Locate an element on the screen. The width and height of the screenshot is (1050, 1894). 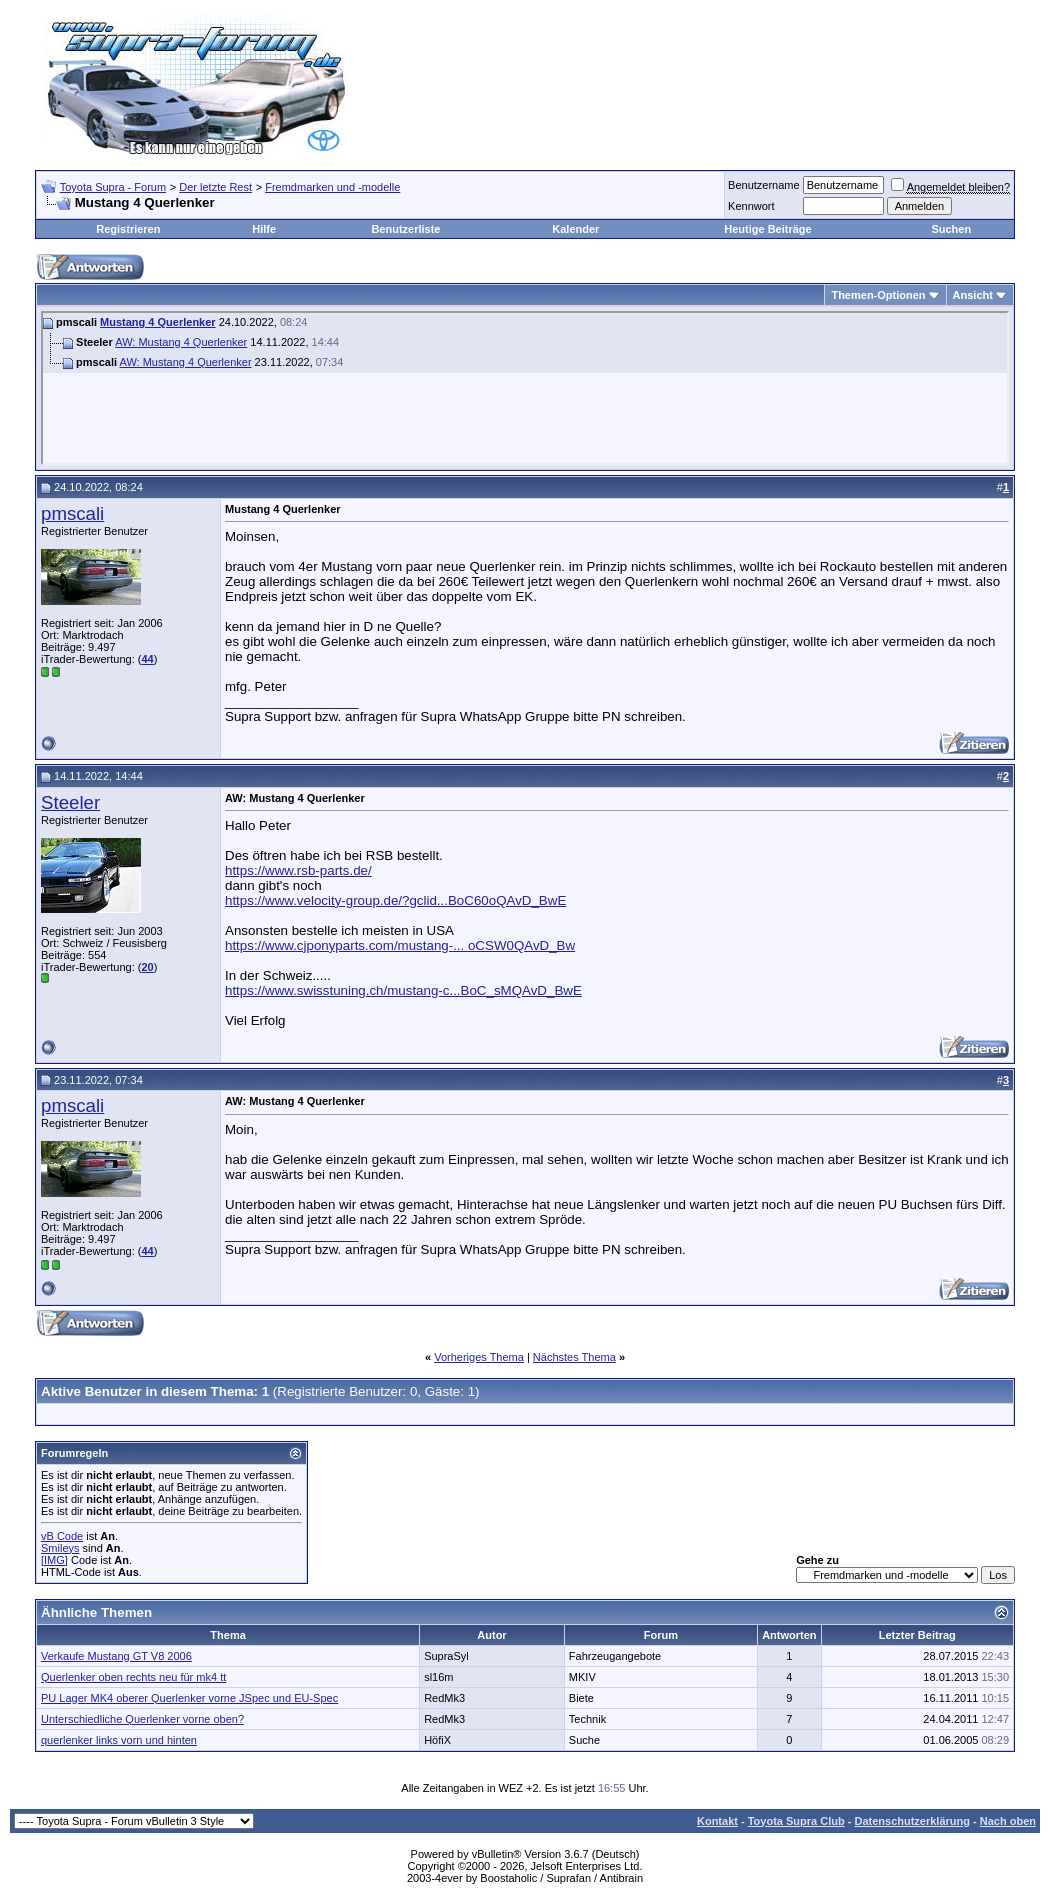
vB Code is located at coordinates (62, 1536).